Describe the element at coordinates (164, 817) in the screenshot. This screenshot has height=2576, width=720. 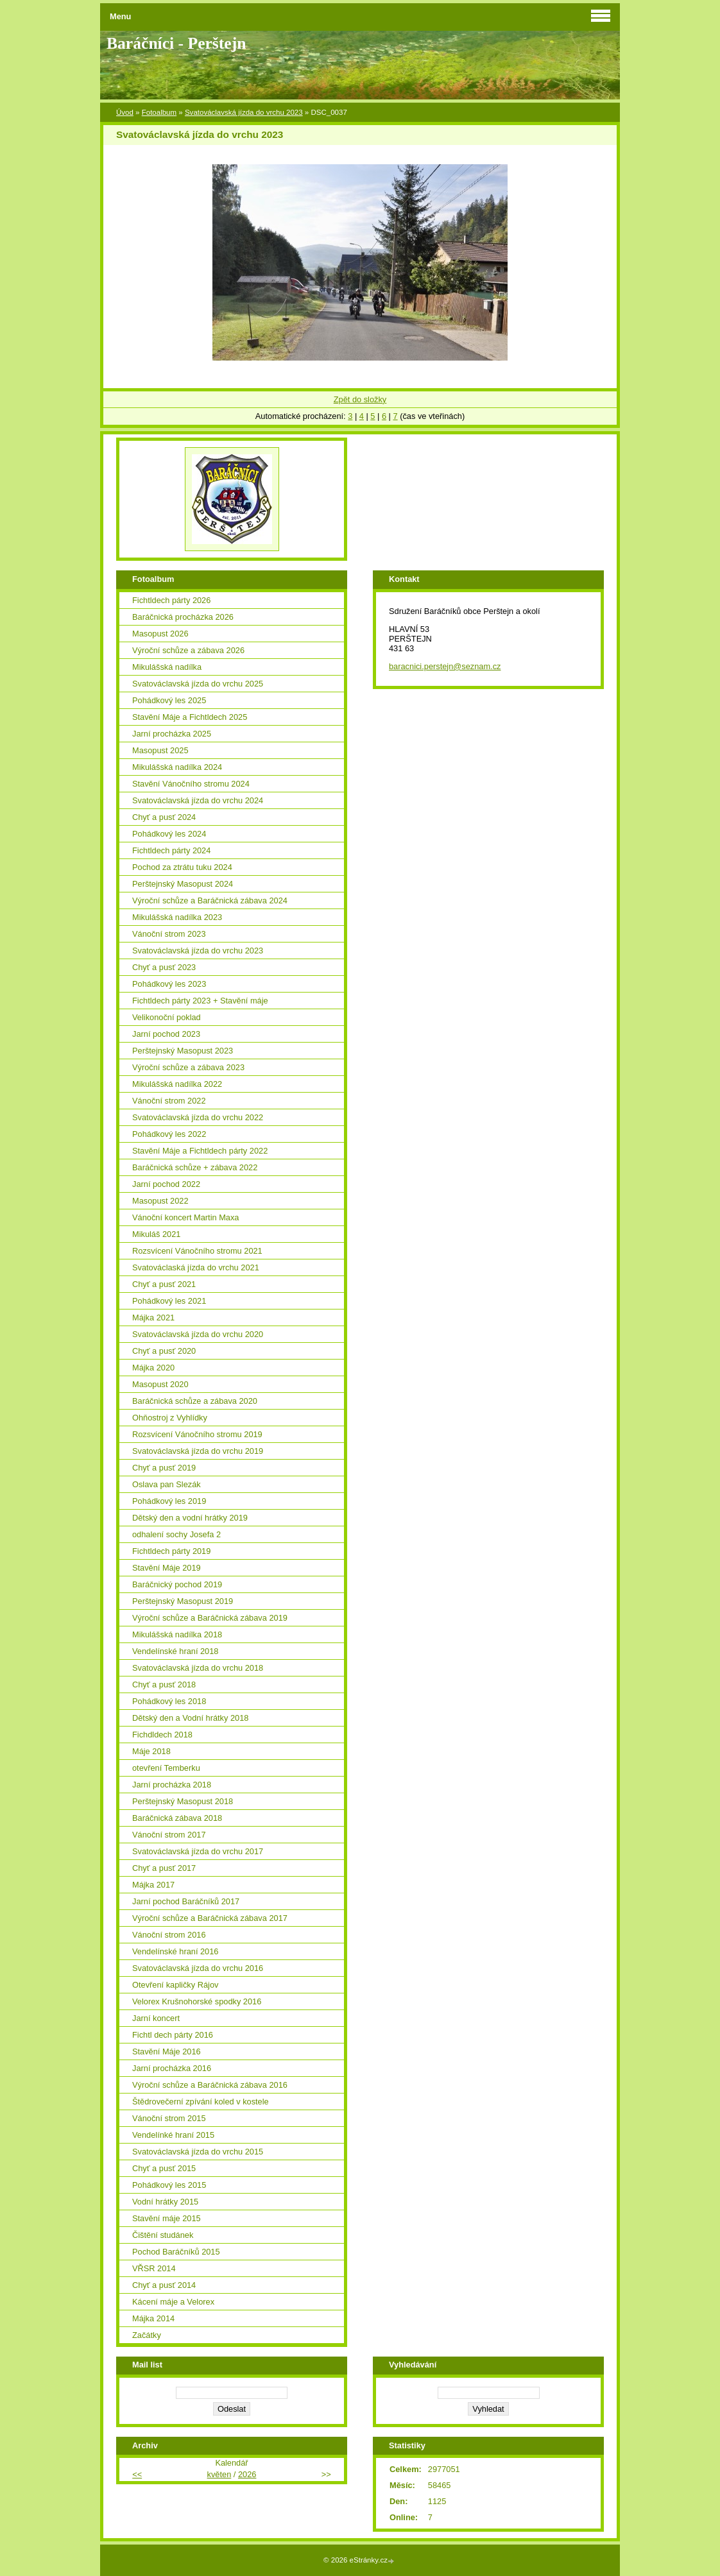
I see `Chyť a pusť 2024` at that location.